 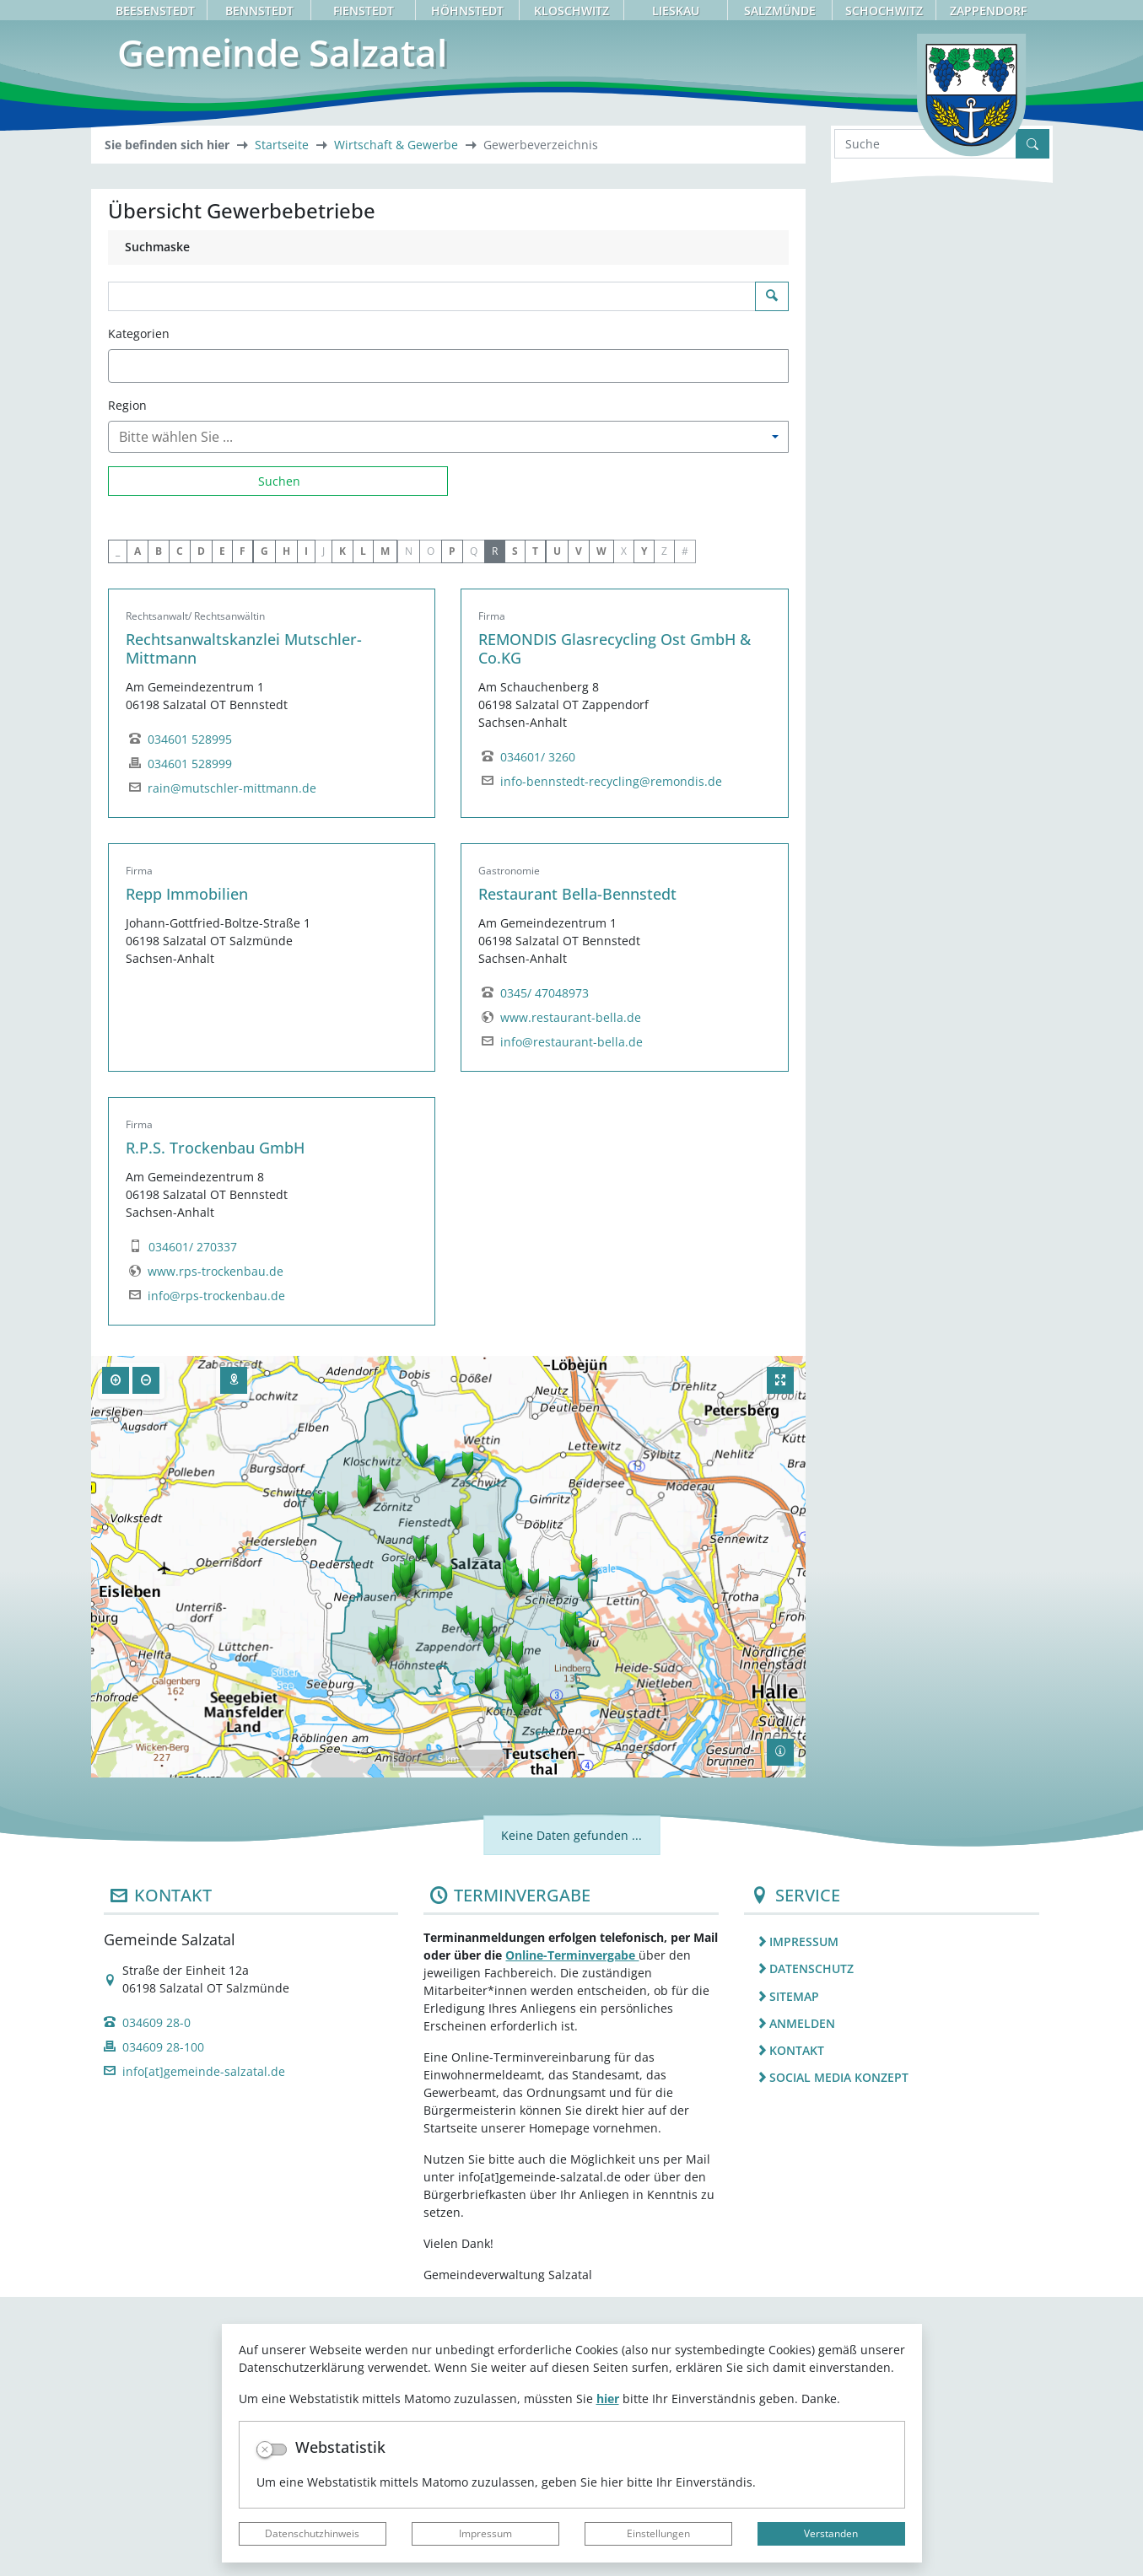 I want to click on Restaurant Bella-Bennstedt, so click(x=577, y=1174).